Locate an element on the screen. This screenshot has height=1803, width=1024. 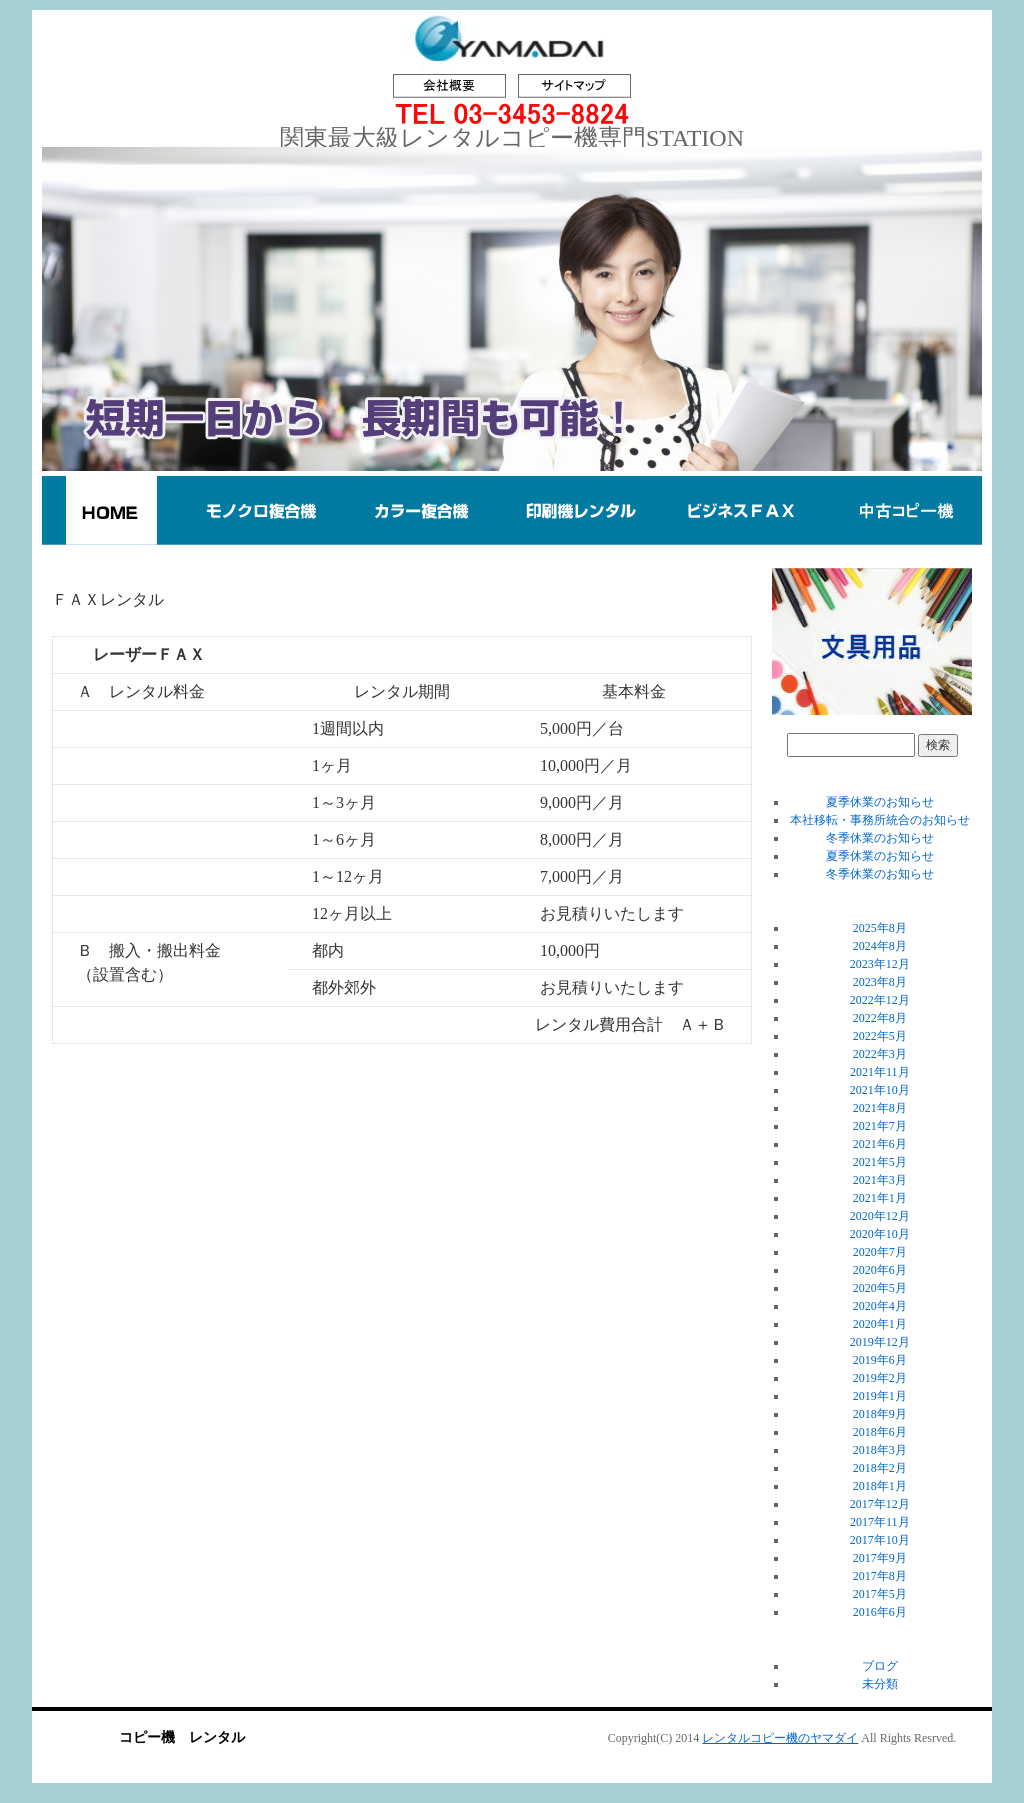
2019年6月 is located at coordinates (880, 1360).